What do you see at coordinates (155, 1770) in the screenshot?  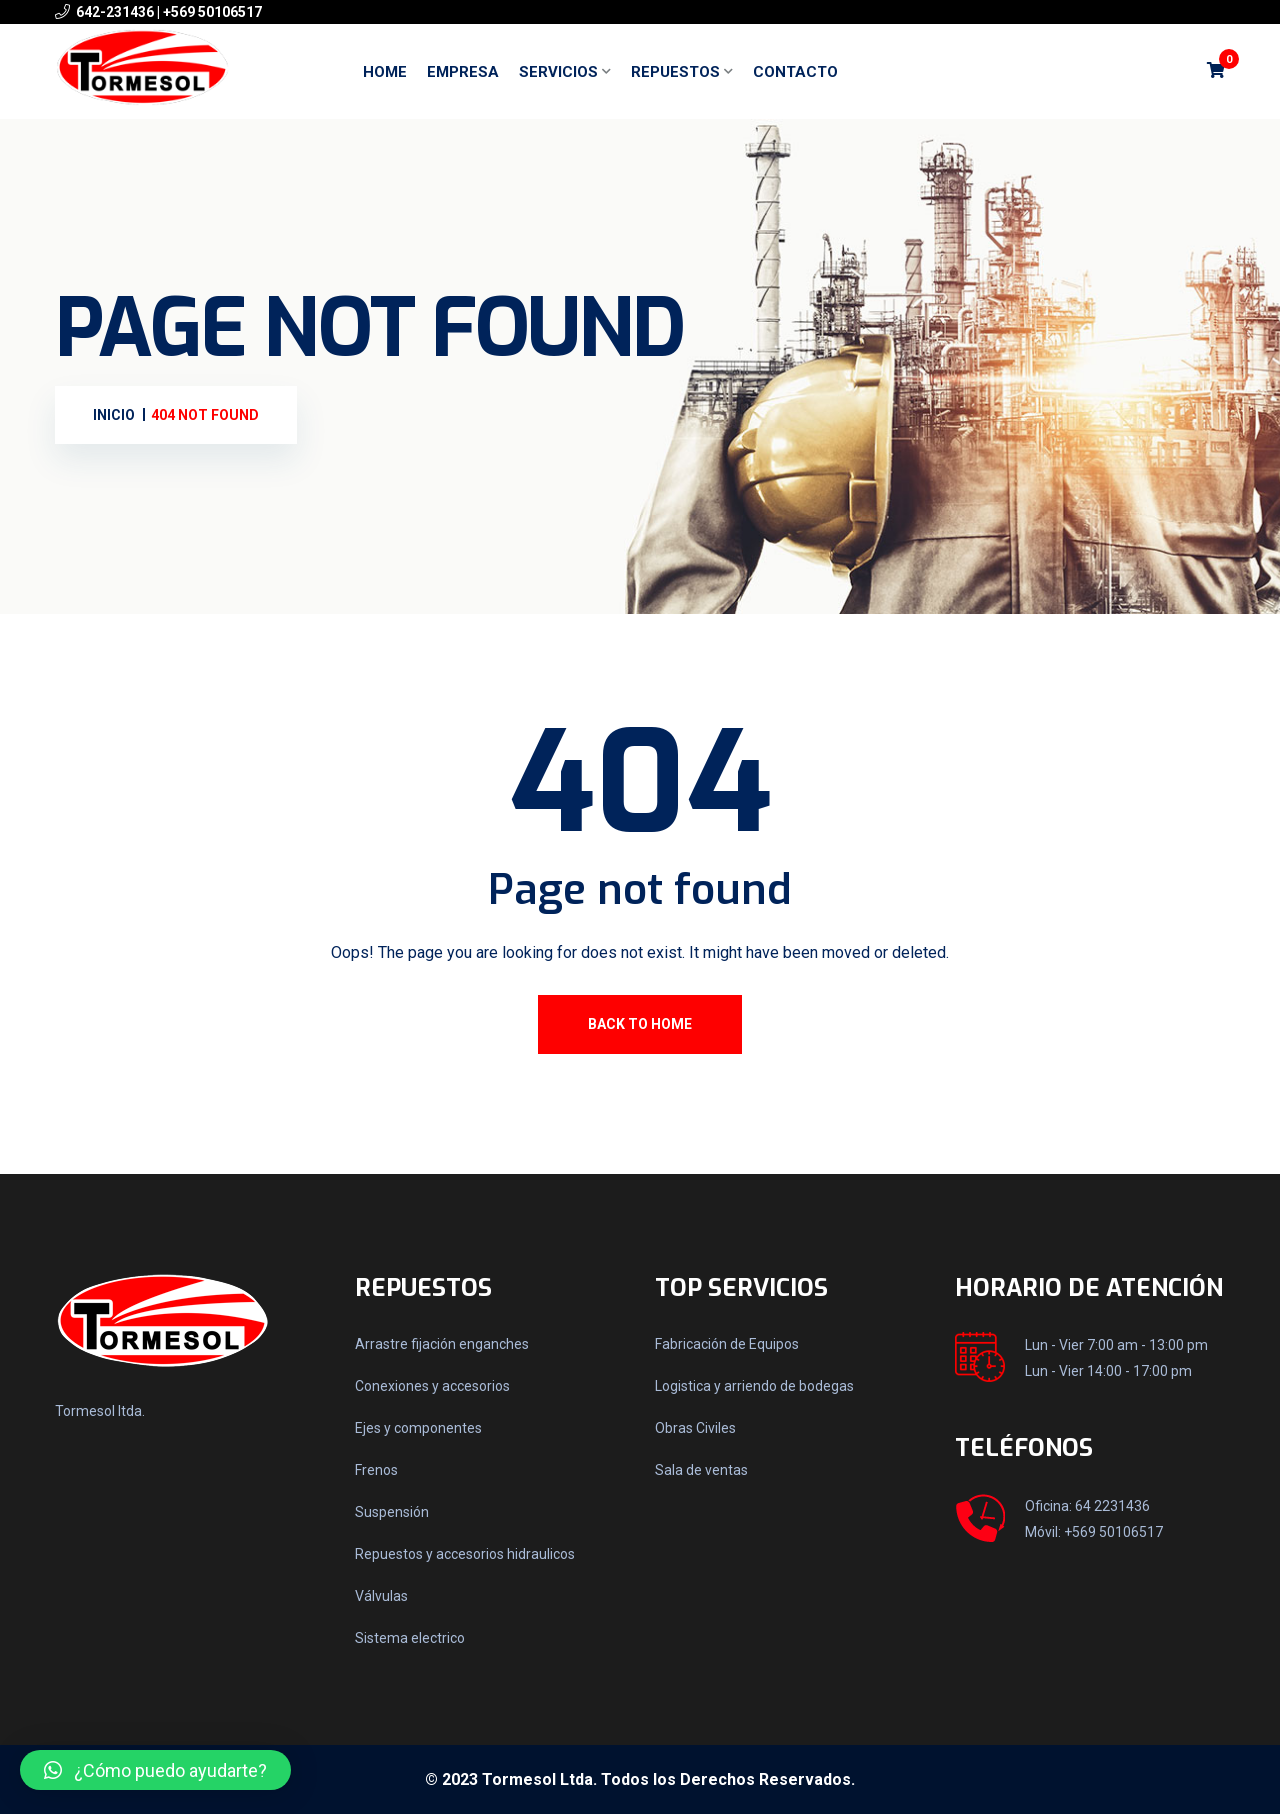 I see `[button]` at bounding box center [155, 1770].